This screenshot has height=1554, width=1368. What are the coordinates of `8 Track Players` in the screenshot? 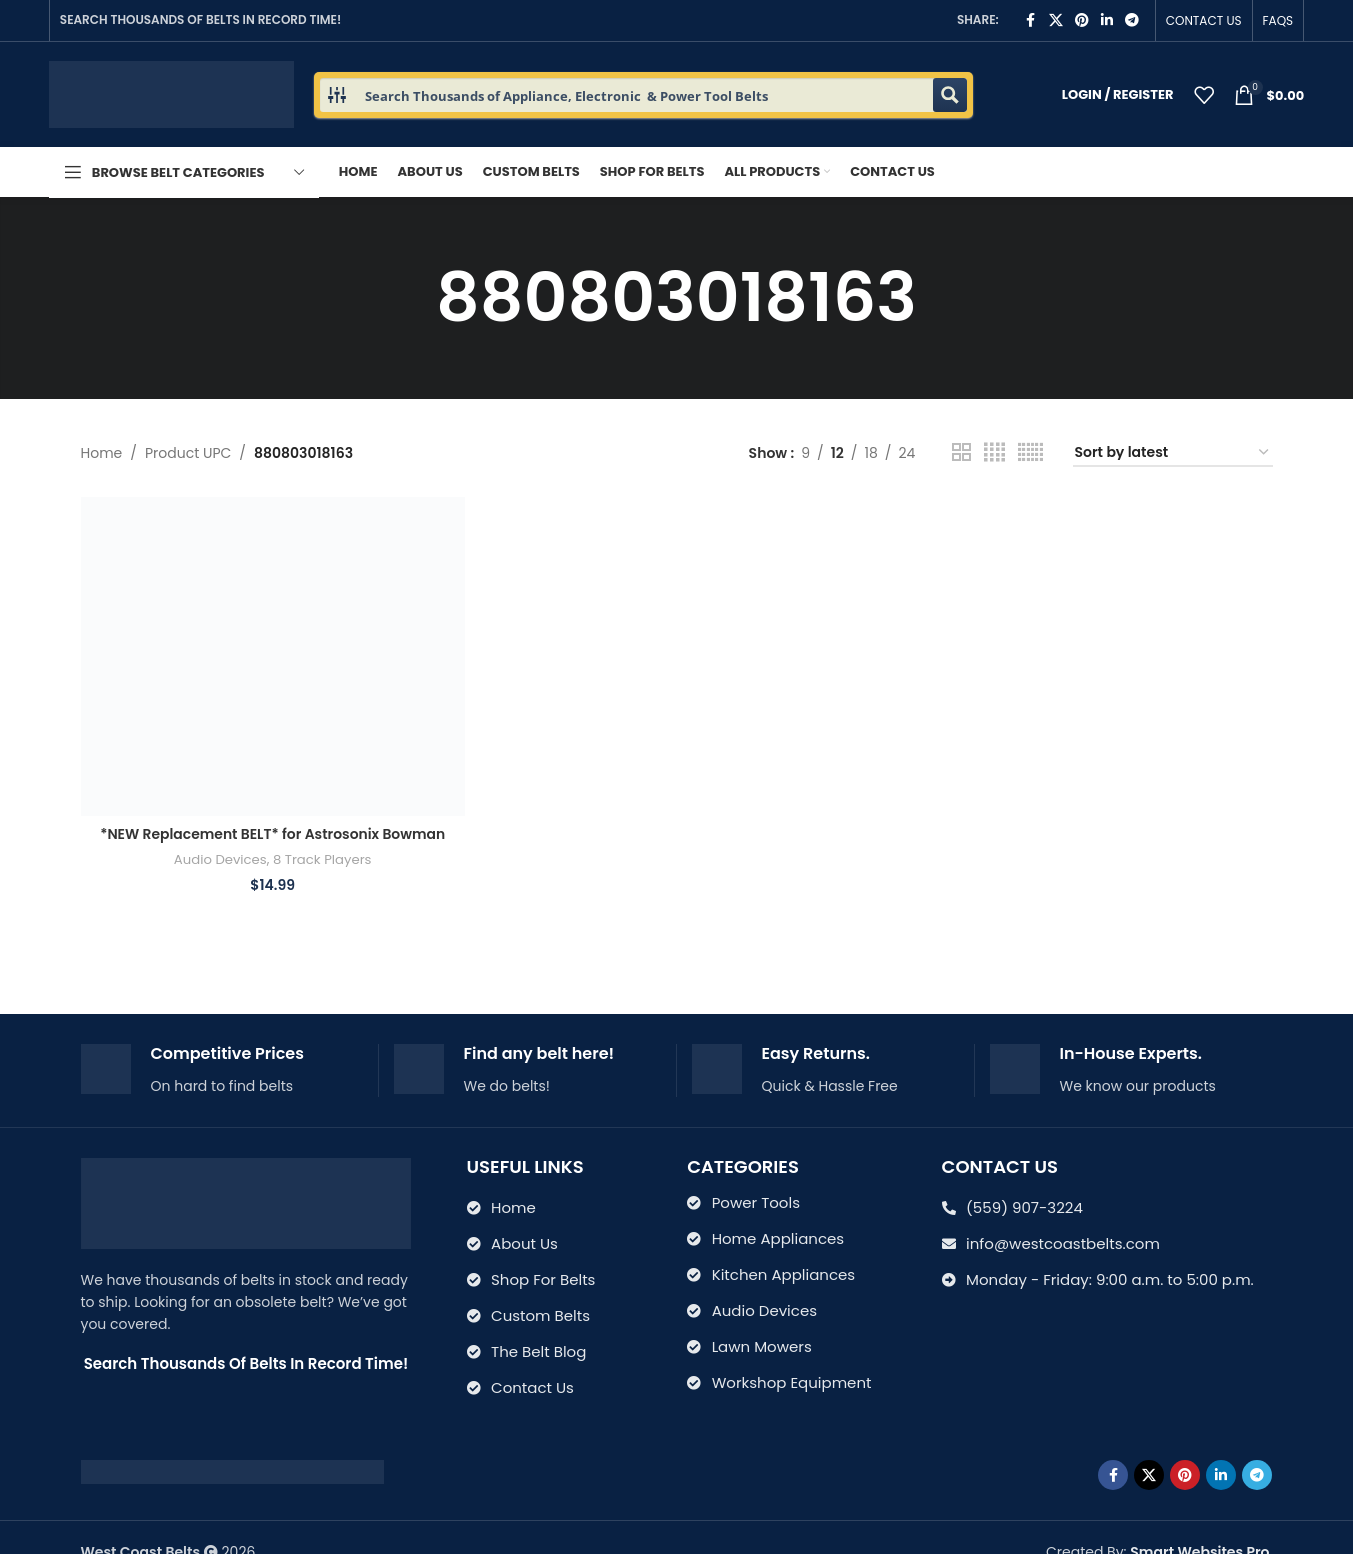 It's located at (322, 859).